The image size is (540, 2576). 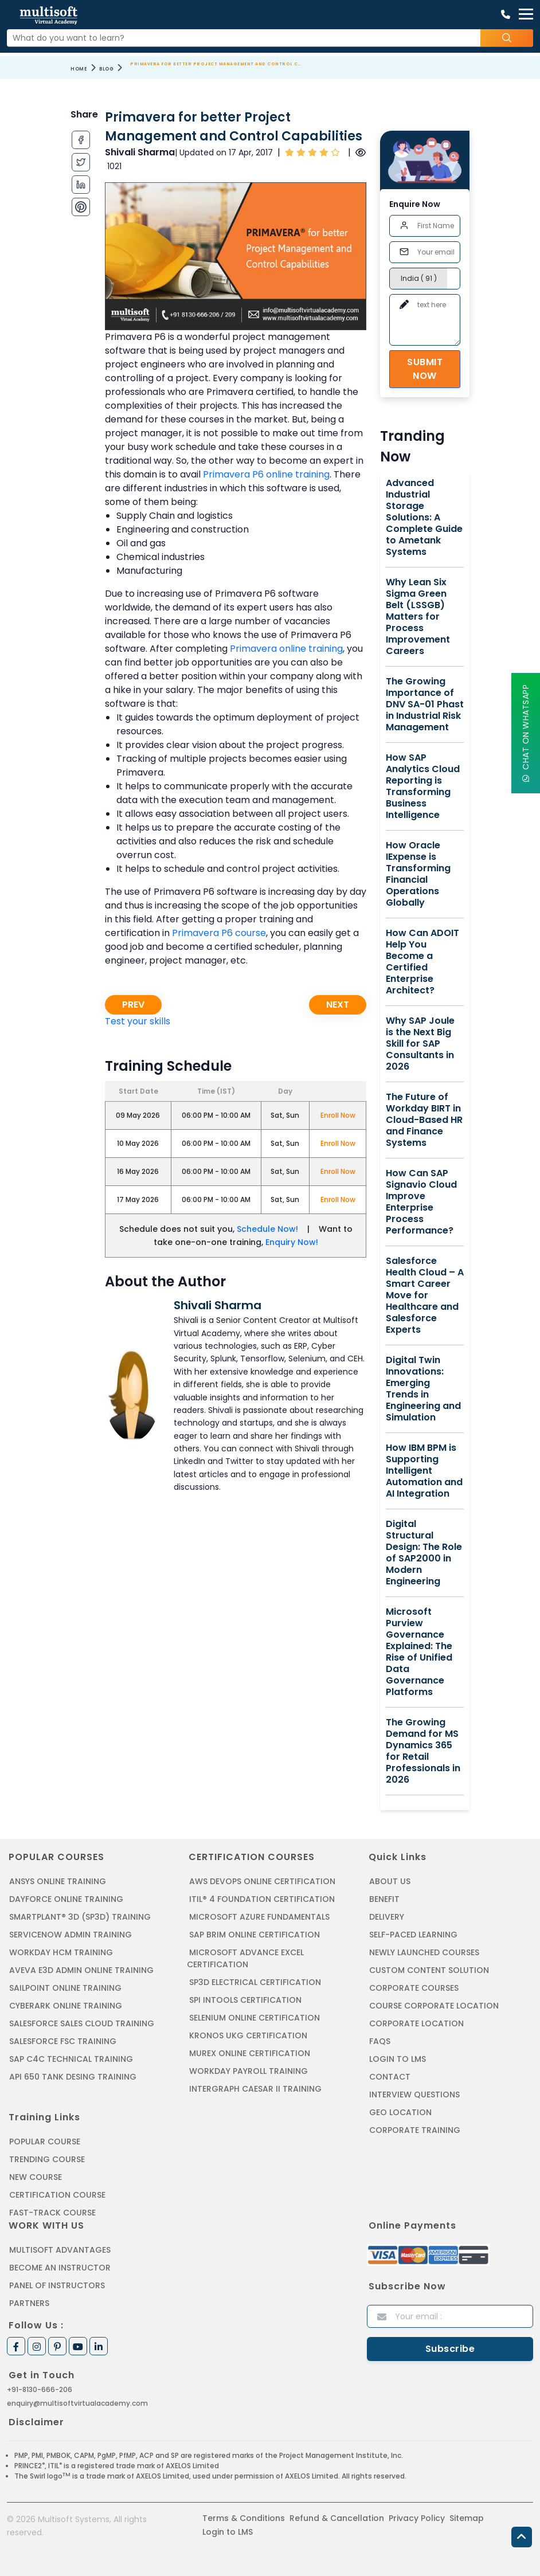 What do you see at coordinates (262, 1881) in the screenshot?
I see `AWS DEVOPS ONLINE CERTIFICATION` at bounding box center [262, 1881].